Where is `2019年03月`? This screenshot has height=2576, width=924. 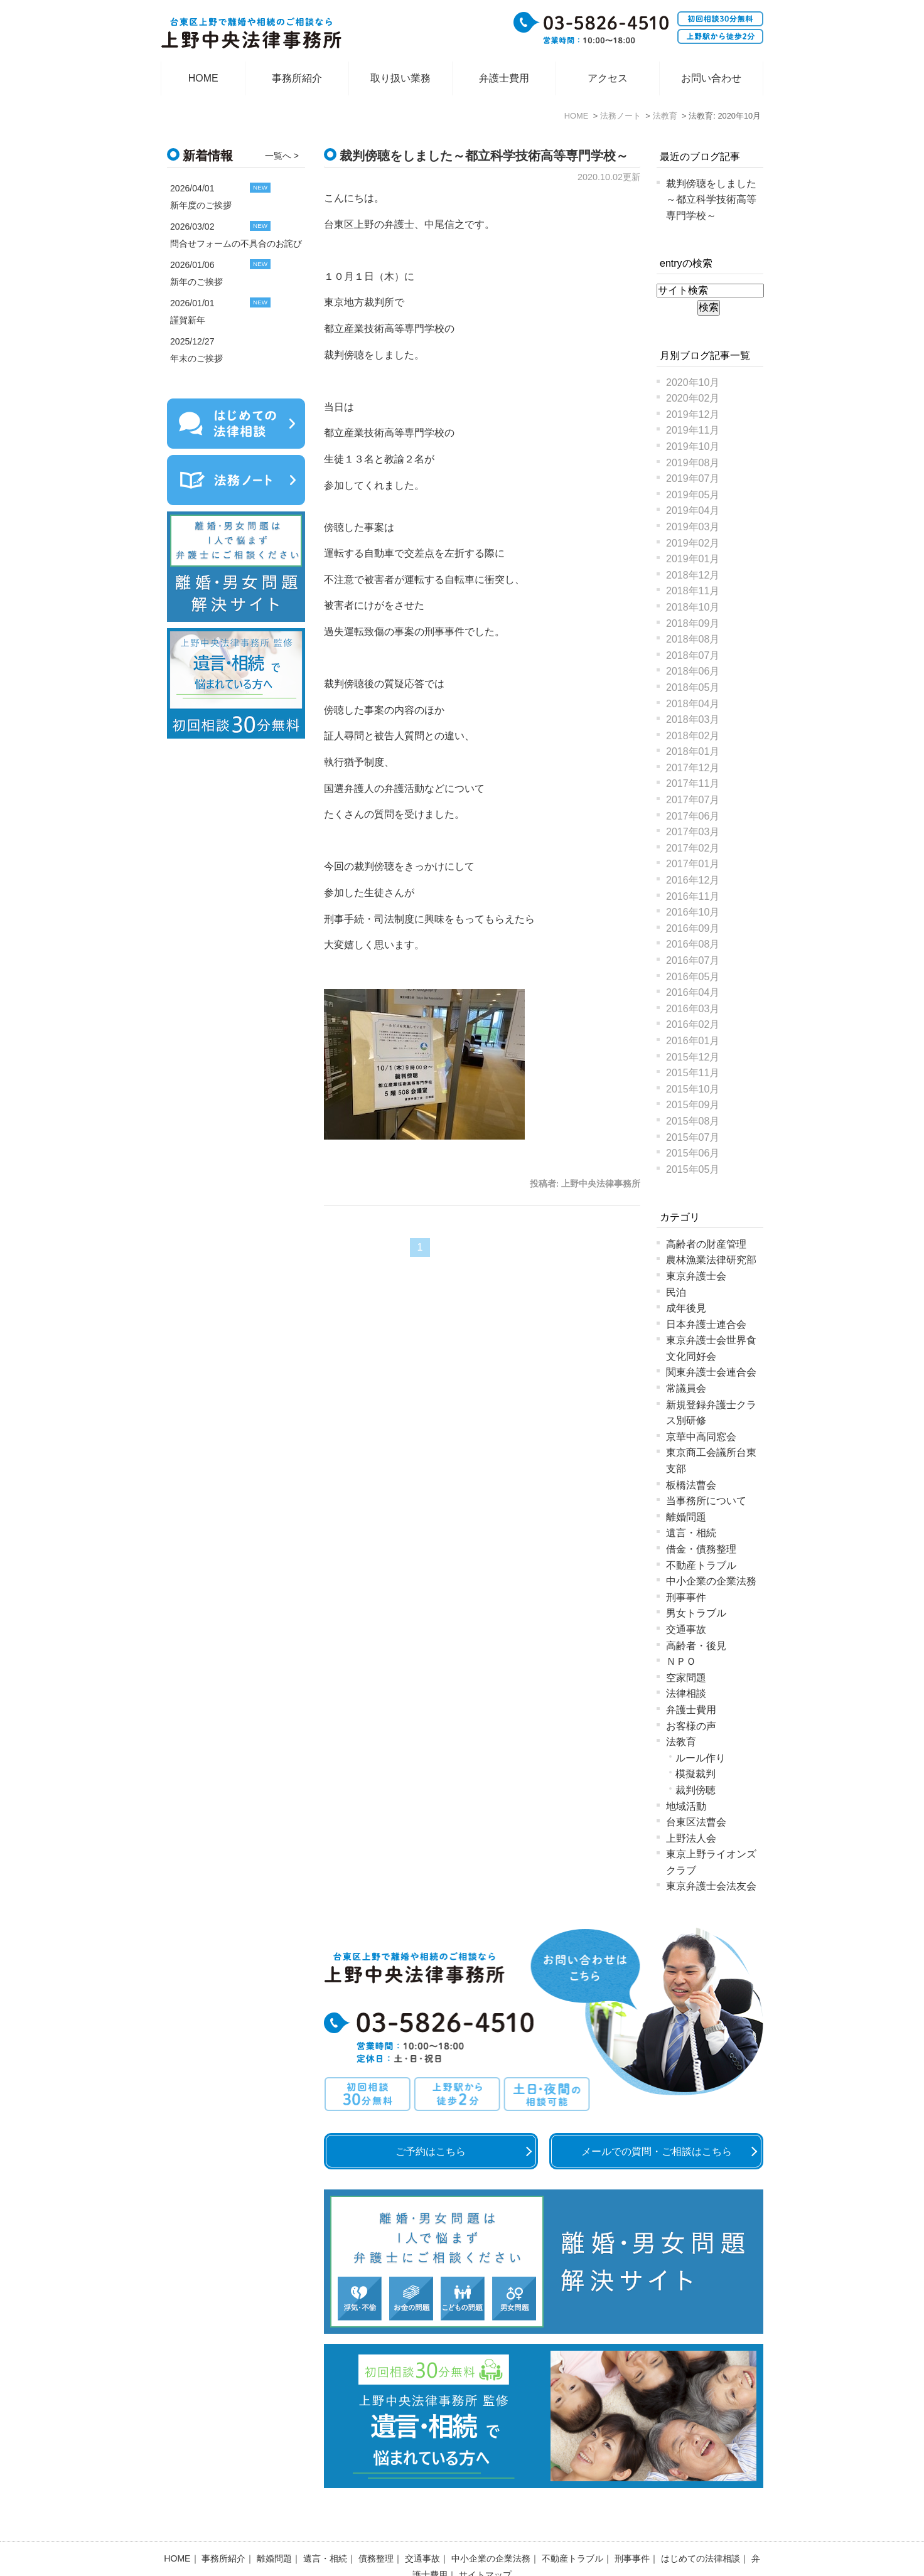 2019年03月 is located at coordinates (692, 526).